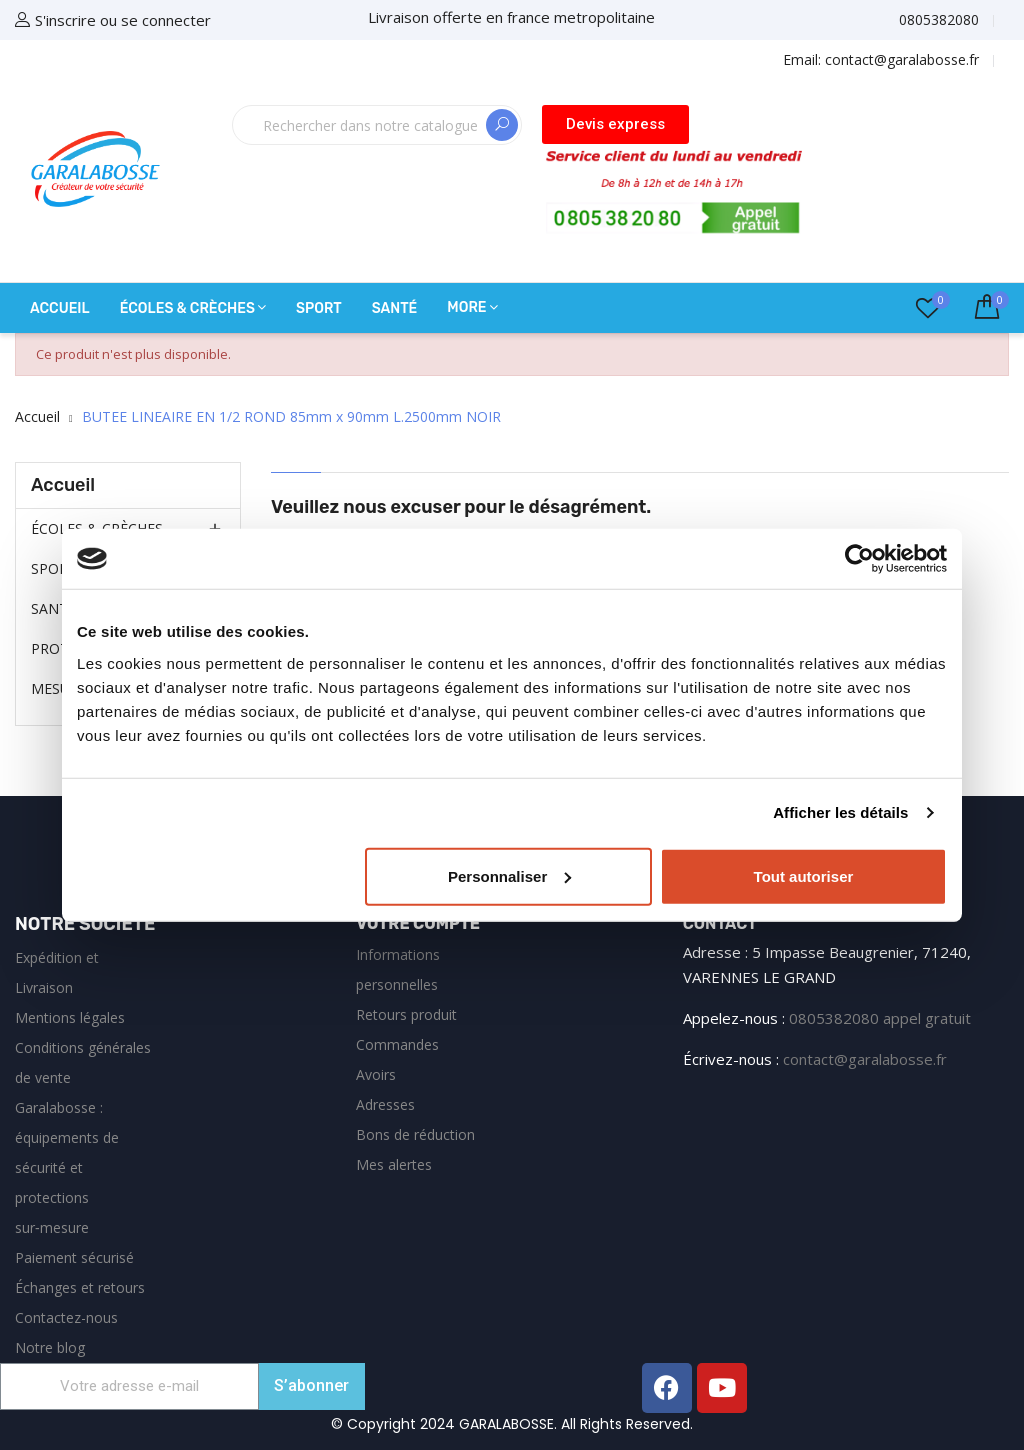 The width and height of the screenshot is (1024, 1450). Describe the element at coordinates (418, 923) in the screenshot. I see `Votre compte` at that location.